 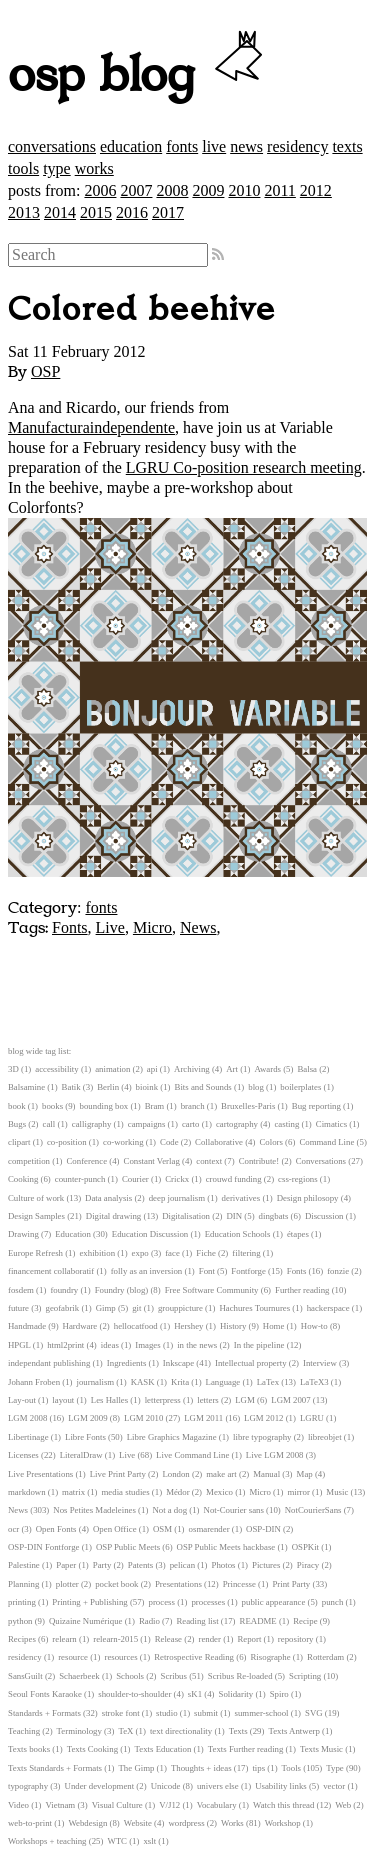 I want to click on casting, so click(x=286, y=1124).